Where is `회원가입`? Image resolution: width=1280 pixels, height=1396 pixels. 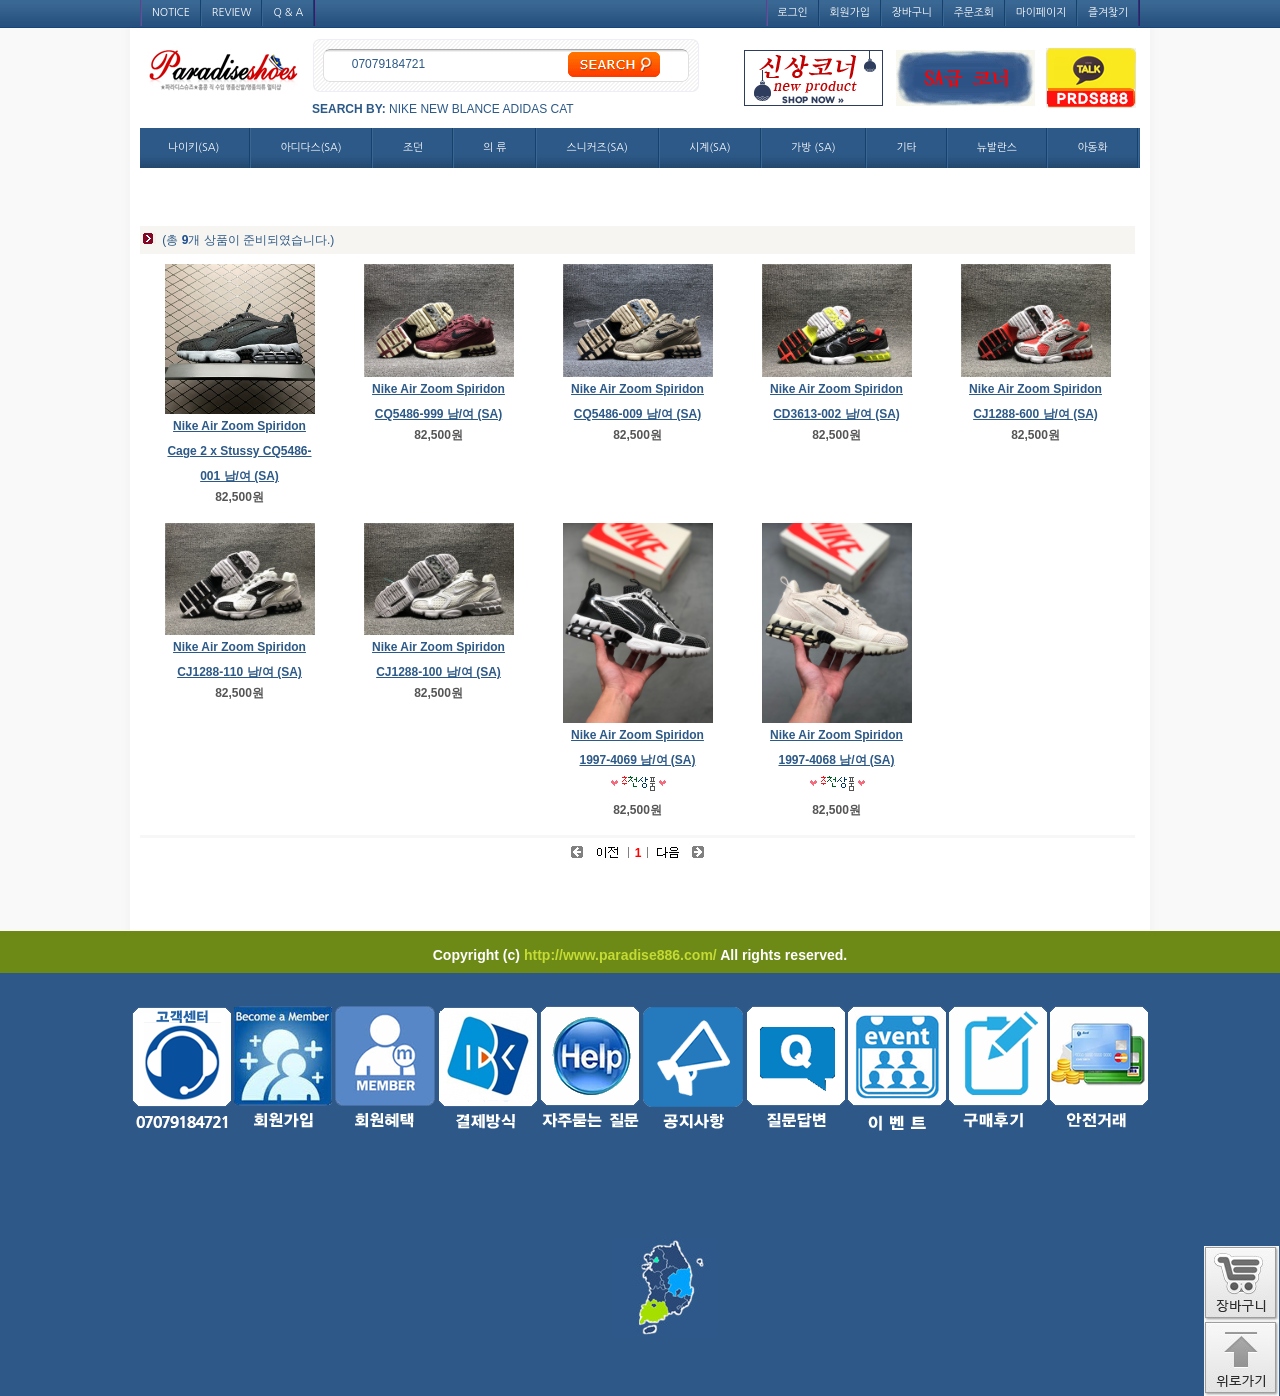 회원가입 is located at coordinates (850, 12).